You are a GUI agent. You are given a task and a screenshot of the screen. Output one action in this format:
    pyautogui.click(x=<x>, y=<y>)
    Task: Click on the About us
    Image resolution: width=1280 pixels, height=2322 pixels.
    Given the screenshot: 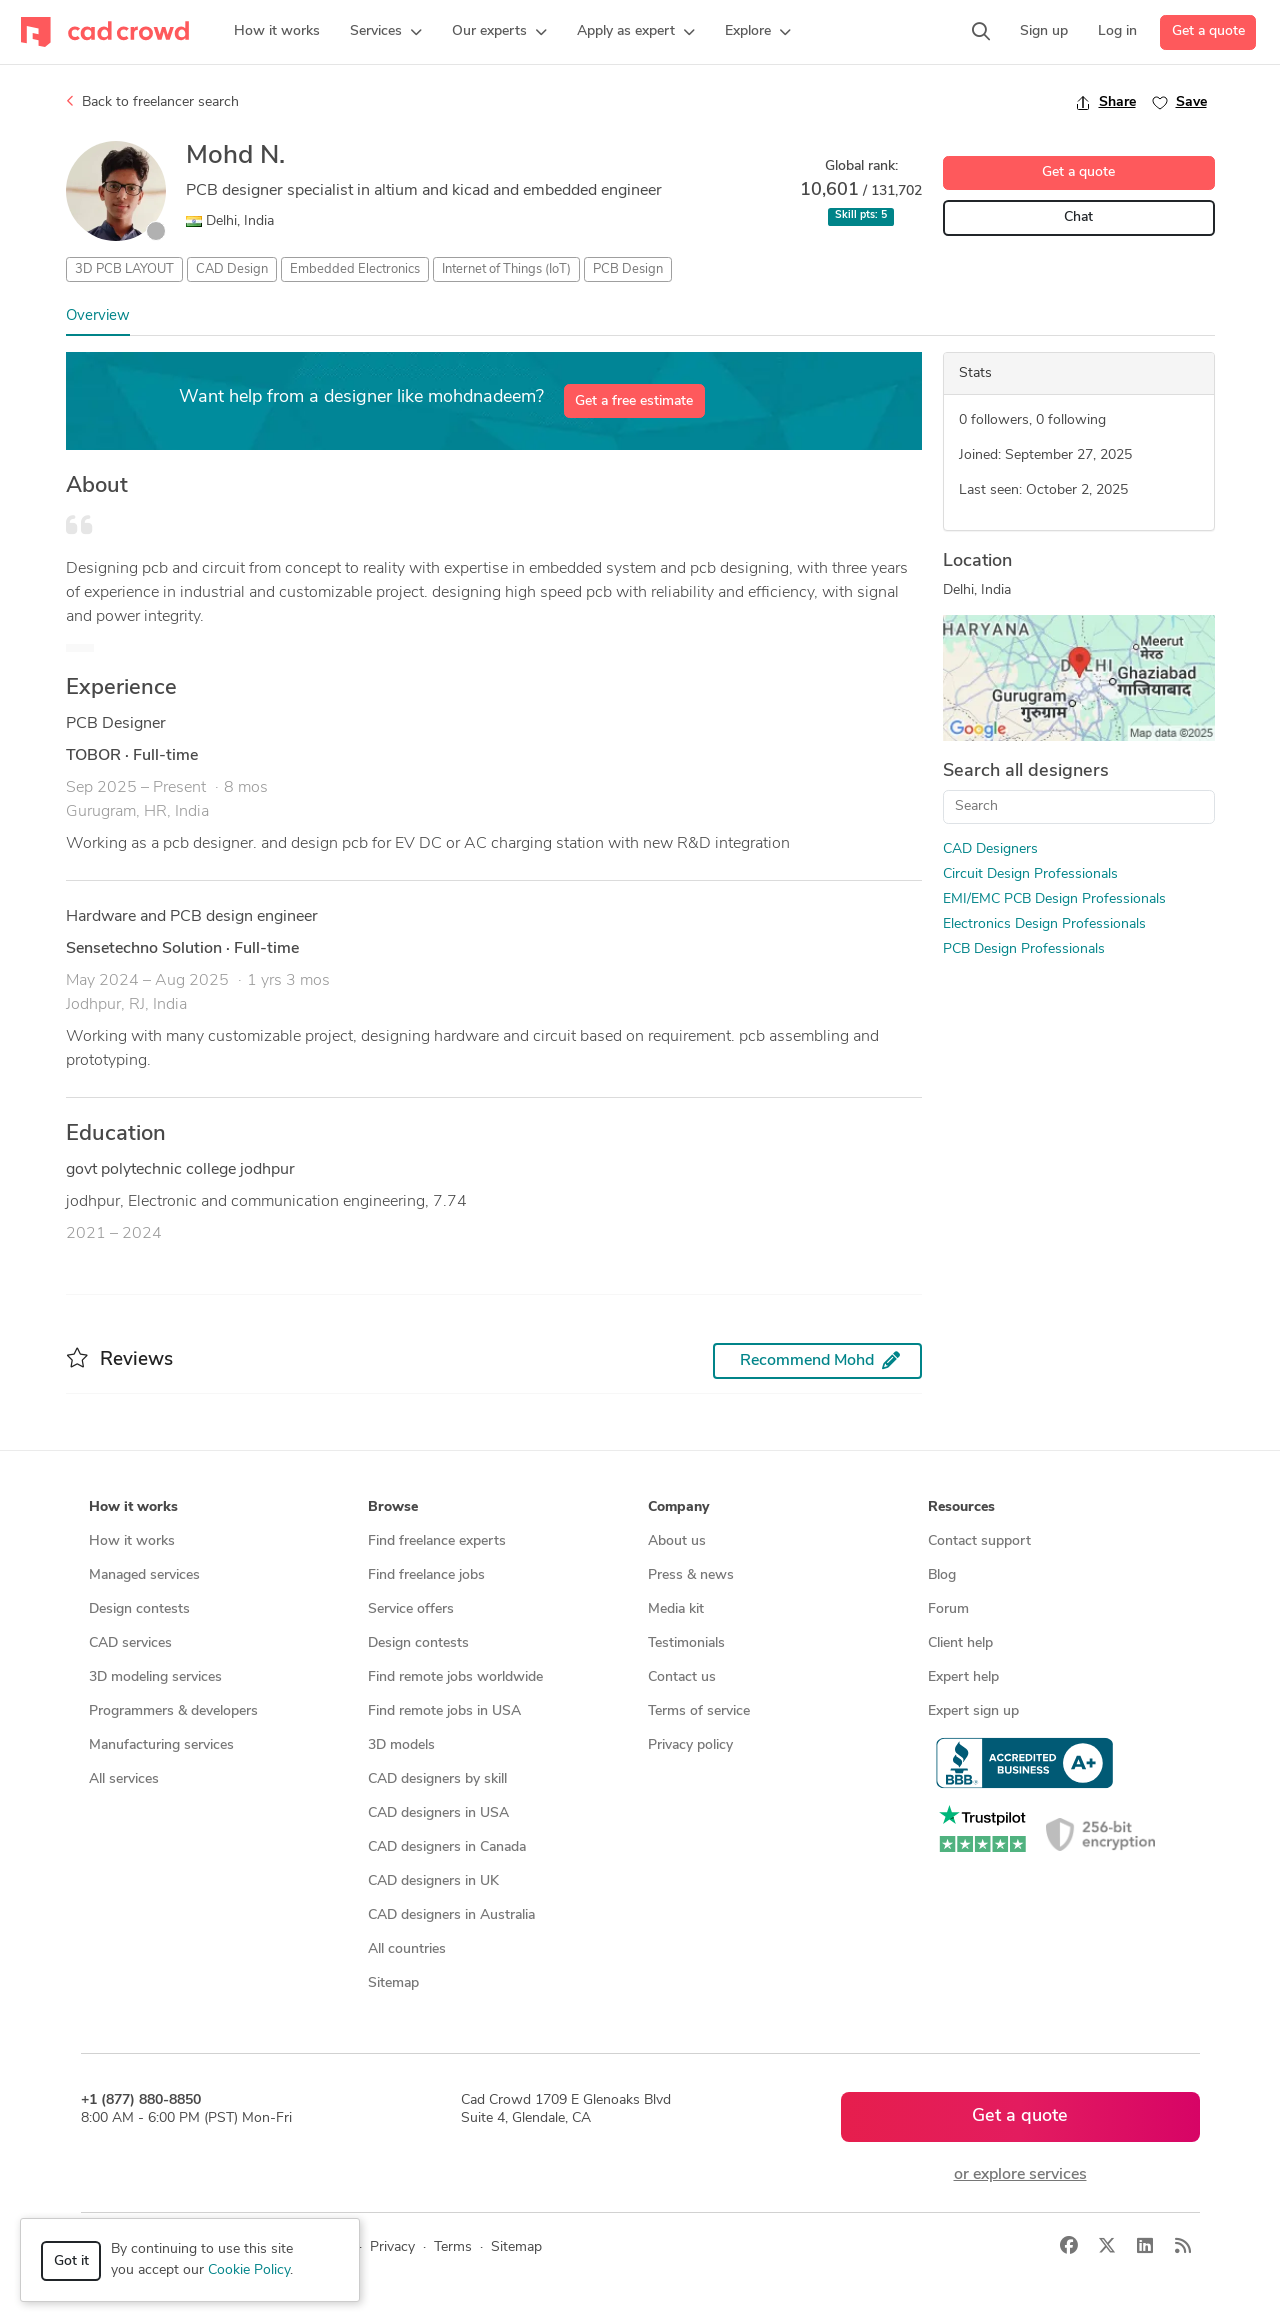 What is the action you would take?
    pyautogui.click(x=677, y=1541)
    